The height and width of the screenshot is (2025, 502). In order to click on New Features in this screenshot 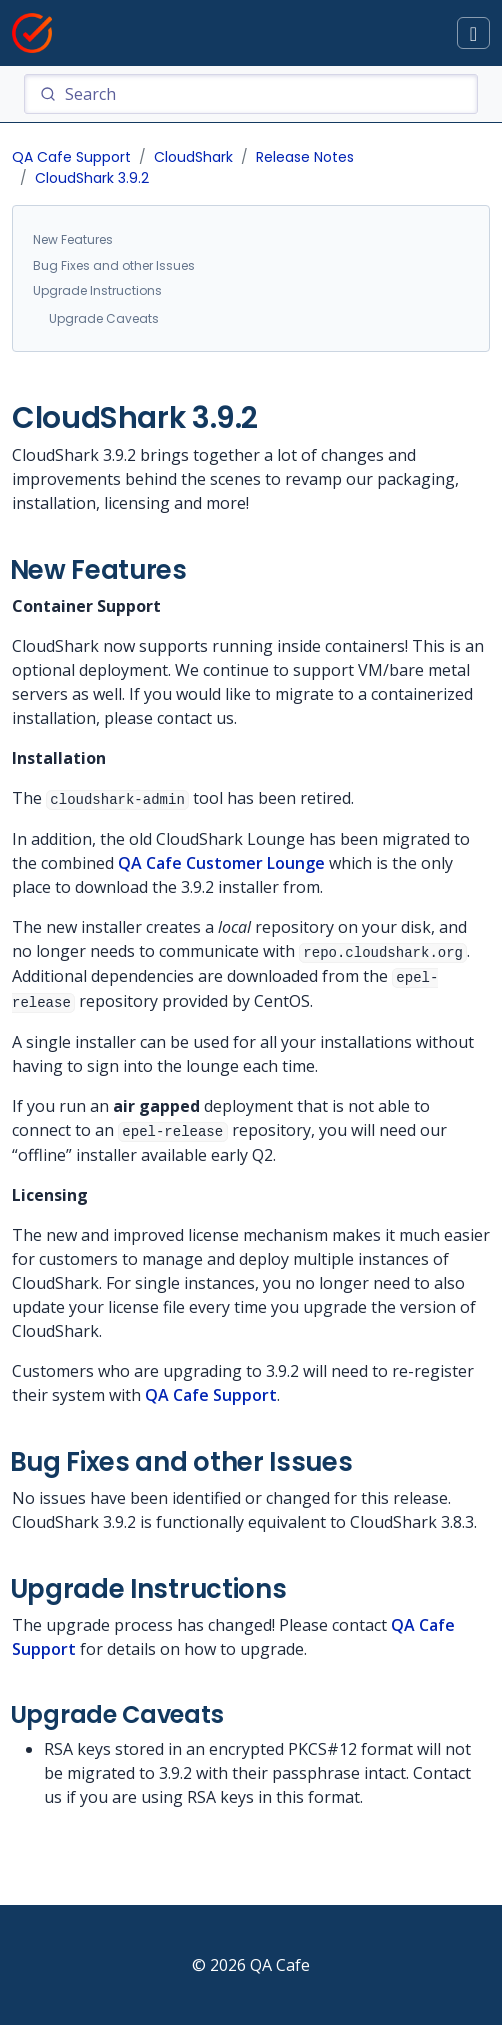, I will do `click(73, 239)`.